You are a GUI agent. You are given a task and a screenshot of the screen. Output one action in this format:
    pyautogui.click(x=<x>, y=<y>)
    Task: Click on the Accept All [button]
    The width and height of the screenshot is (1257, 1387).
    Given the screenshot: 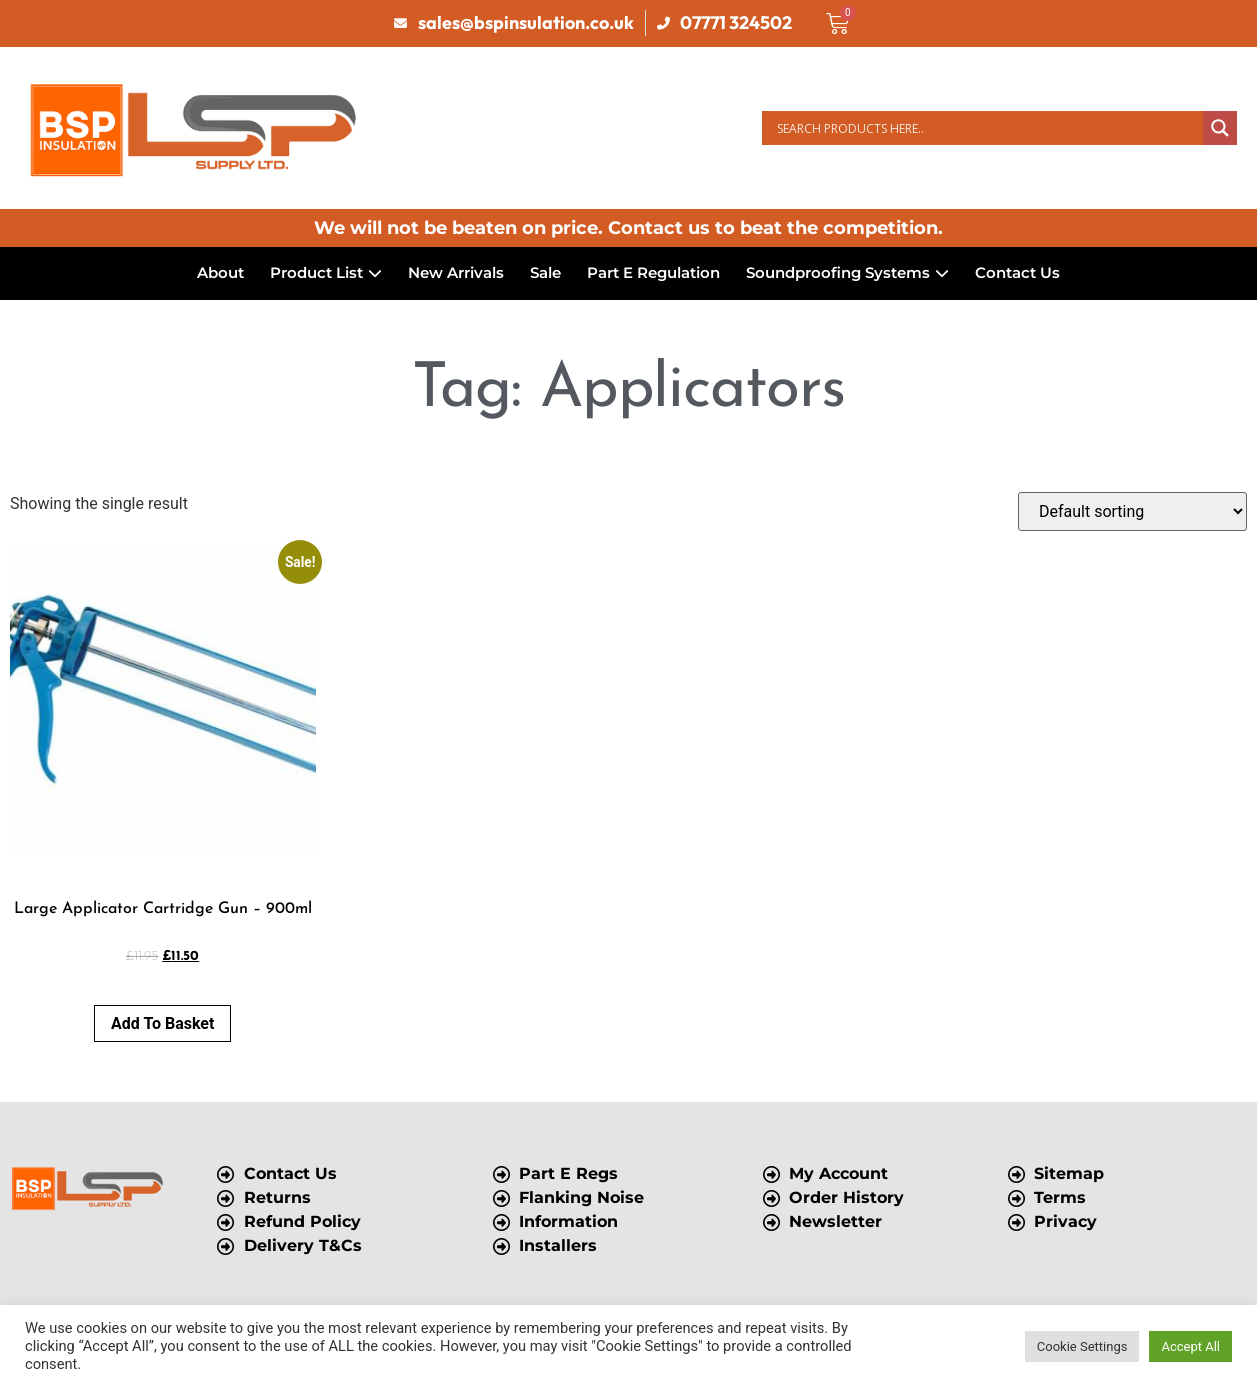 What is the action you would take?
    pyautogui.click(x=1190, y=1346)
    